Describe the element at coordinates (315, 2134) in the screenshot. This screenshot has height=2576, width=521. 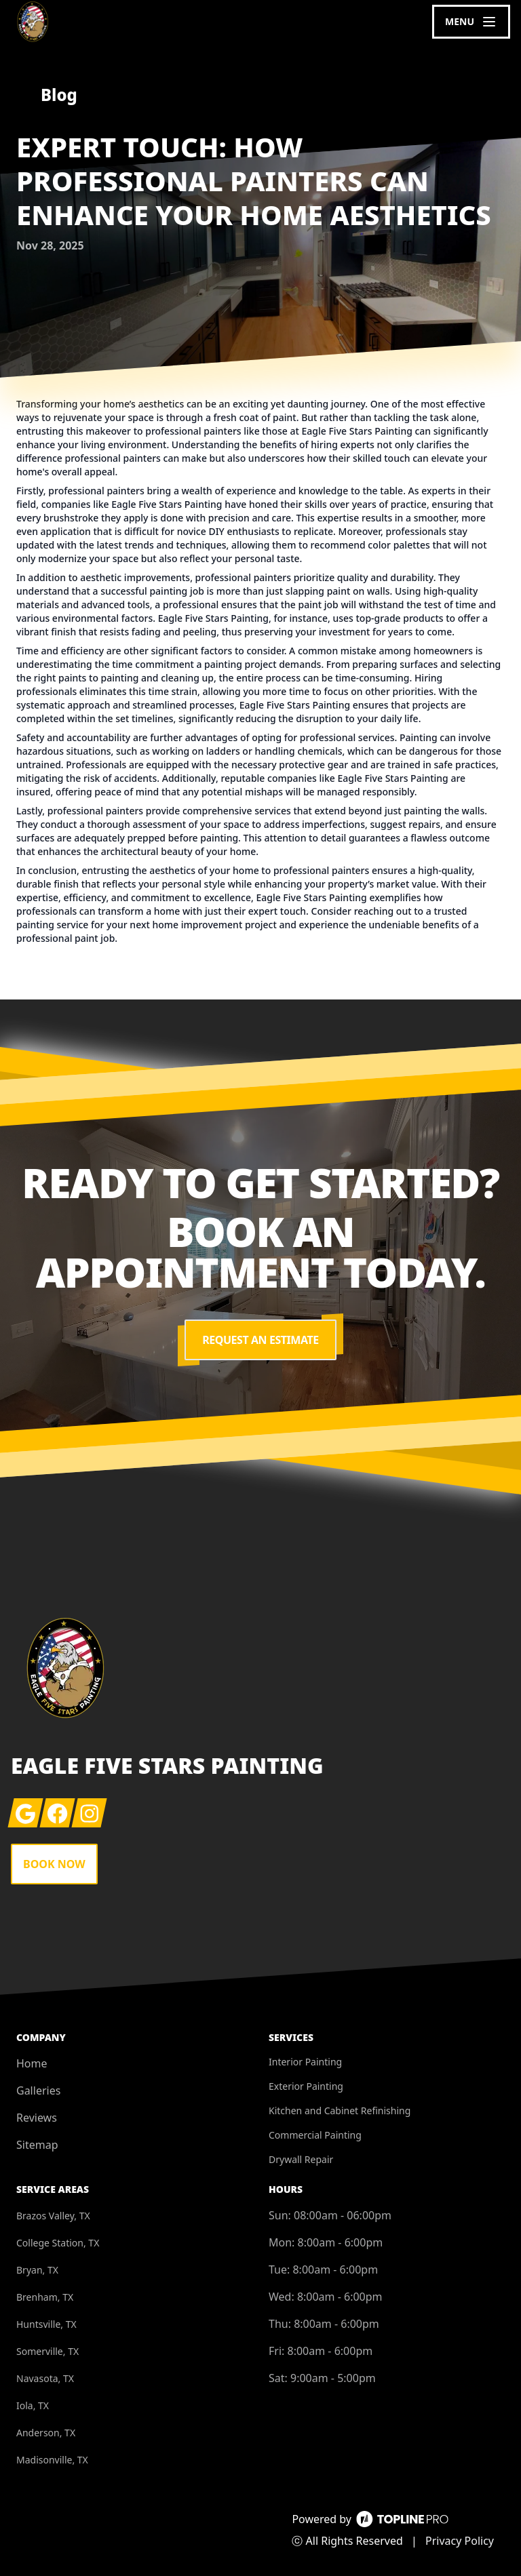
I see `Commercial Painting` at that location.